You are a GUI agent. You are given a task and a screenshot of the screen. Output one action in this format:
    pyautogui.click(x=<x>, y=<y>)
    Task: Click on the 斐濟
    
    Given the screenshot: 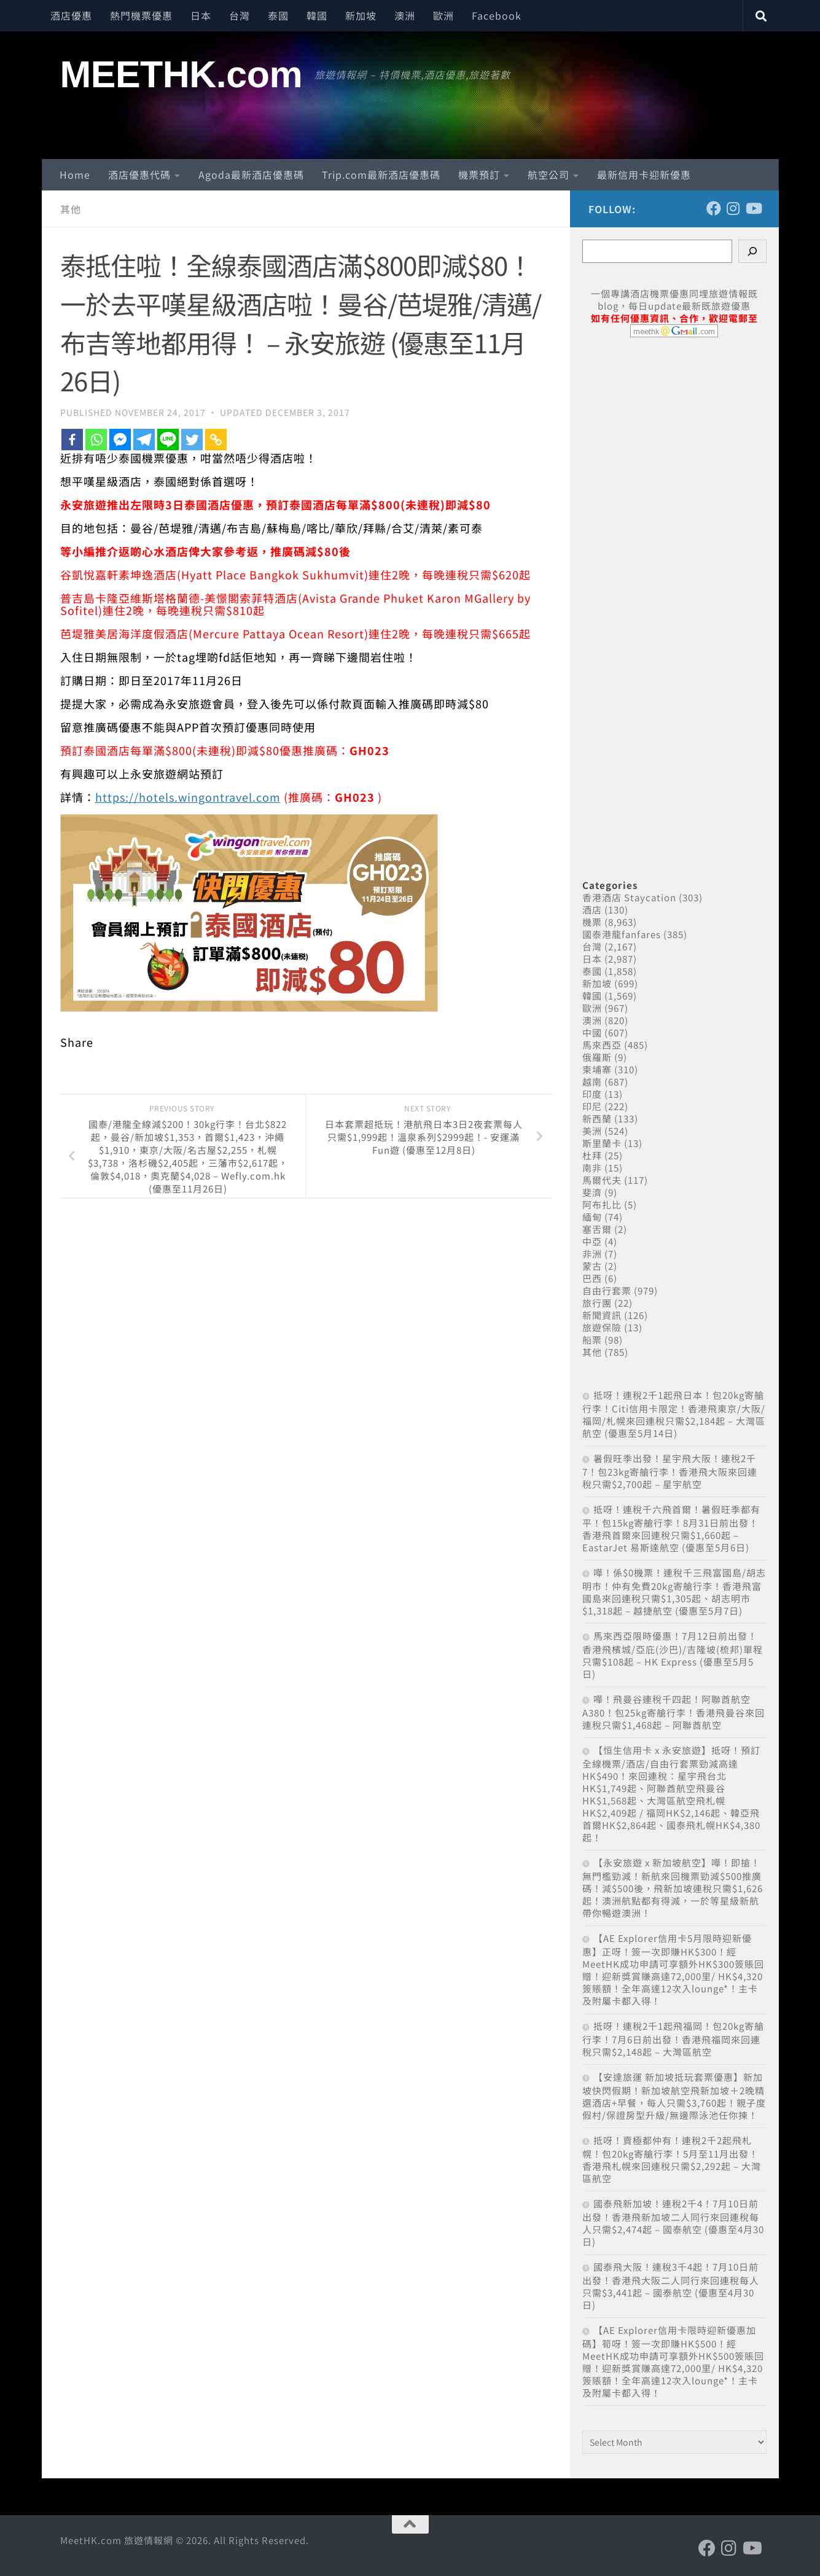 What is the action you would take?
    pyautogui.click(x=592, y=1192)
    